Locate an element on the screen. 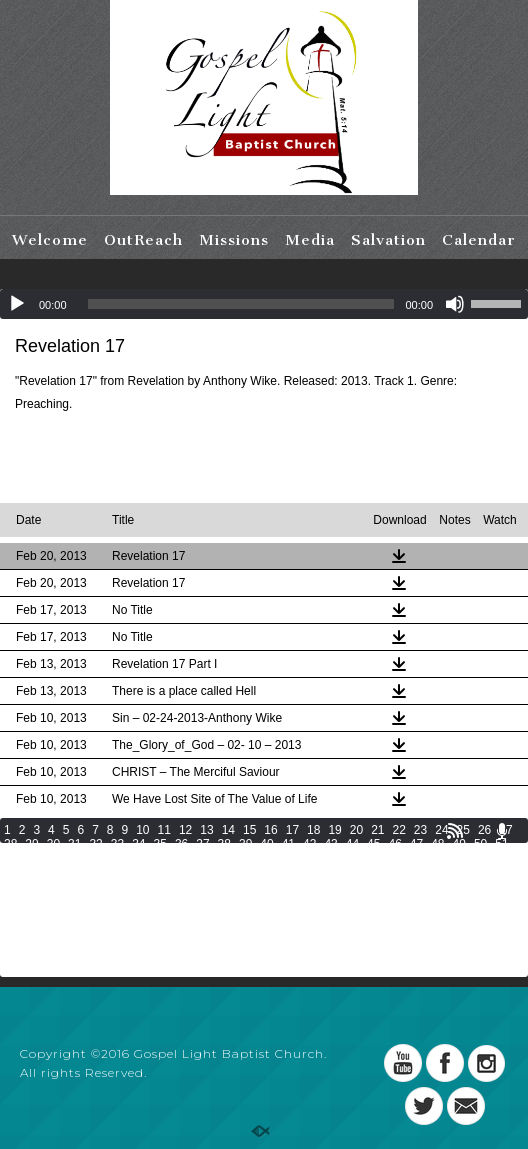 This screenshot has height=1149, width=528. 73 is located at coordinates (459, 858).